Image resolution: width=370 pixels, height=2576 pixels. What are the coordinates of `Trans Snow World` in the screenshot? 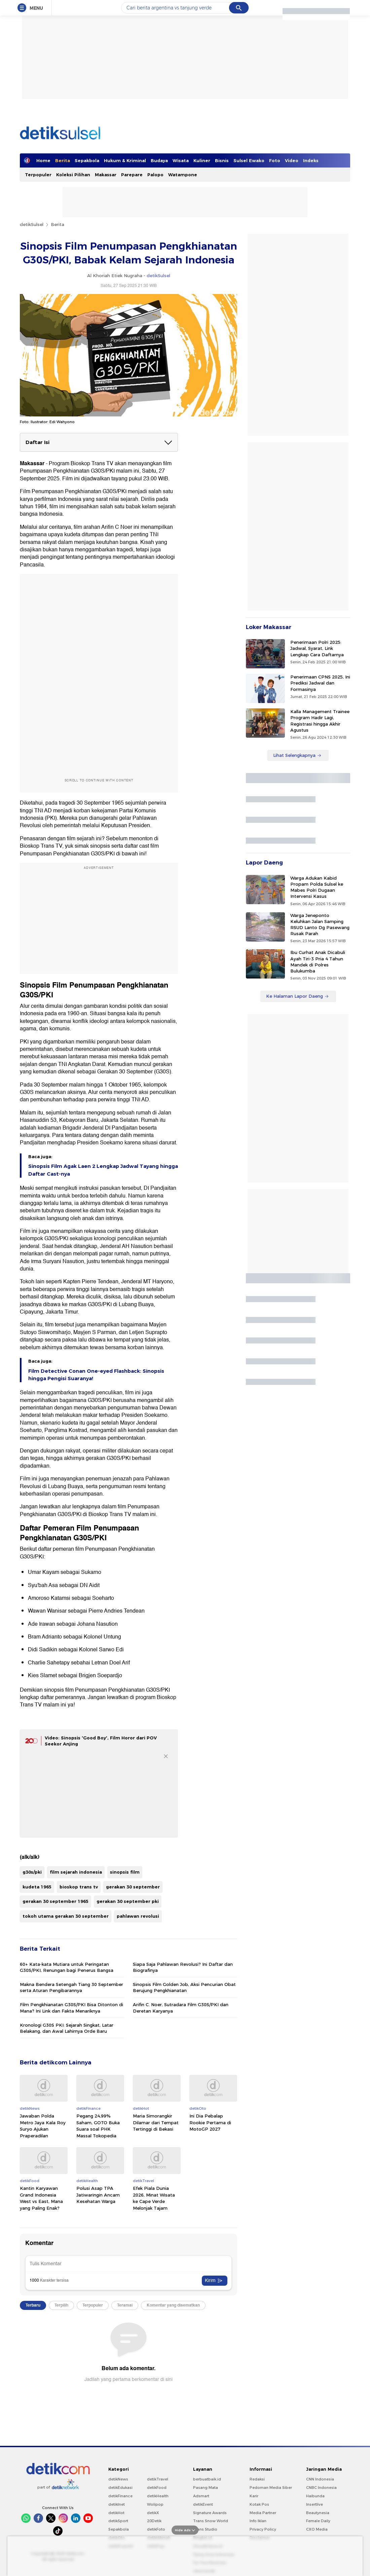 It's located at (210, 2520).